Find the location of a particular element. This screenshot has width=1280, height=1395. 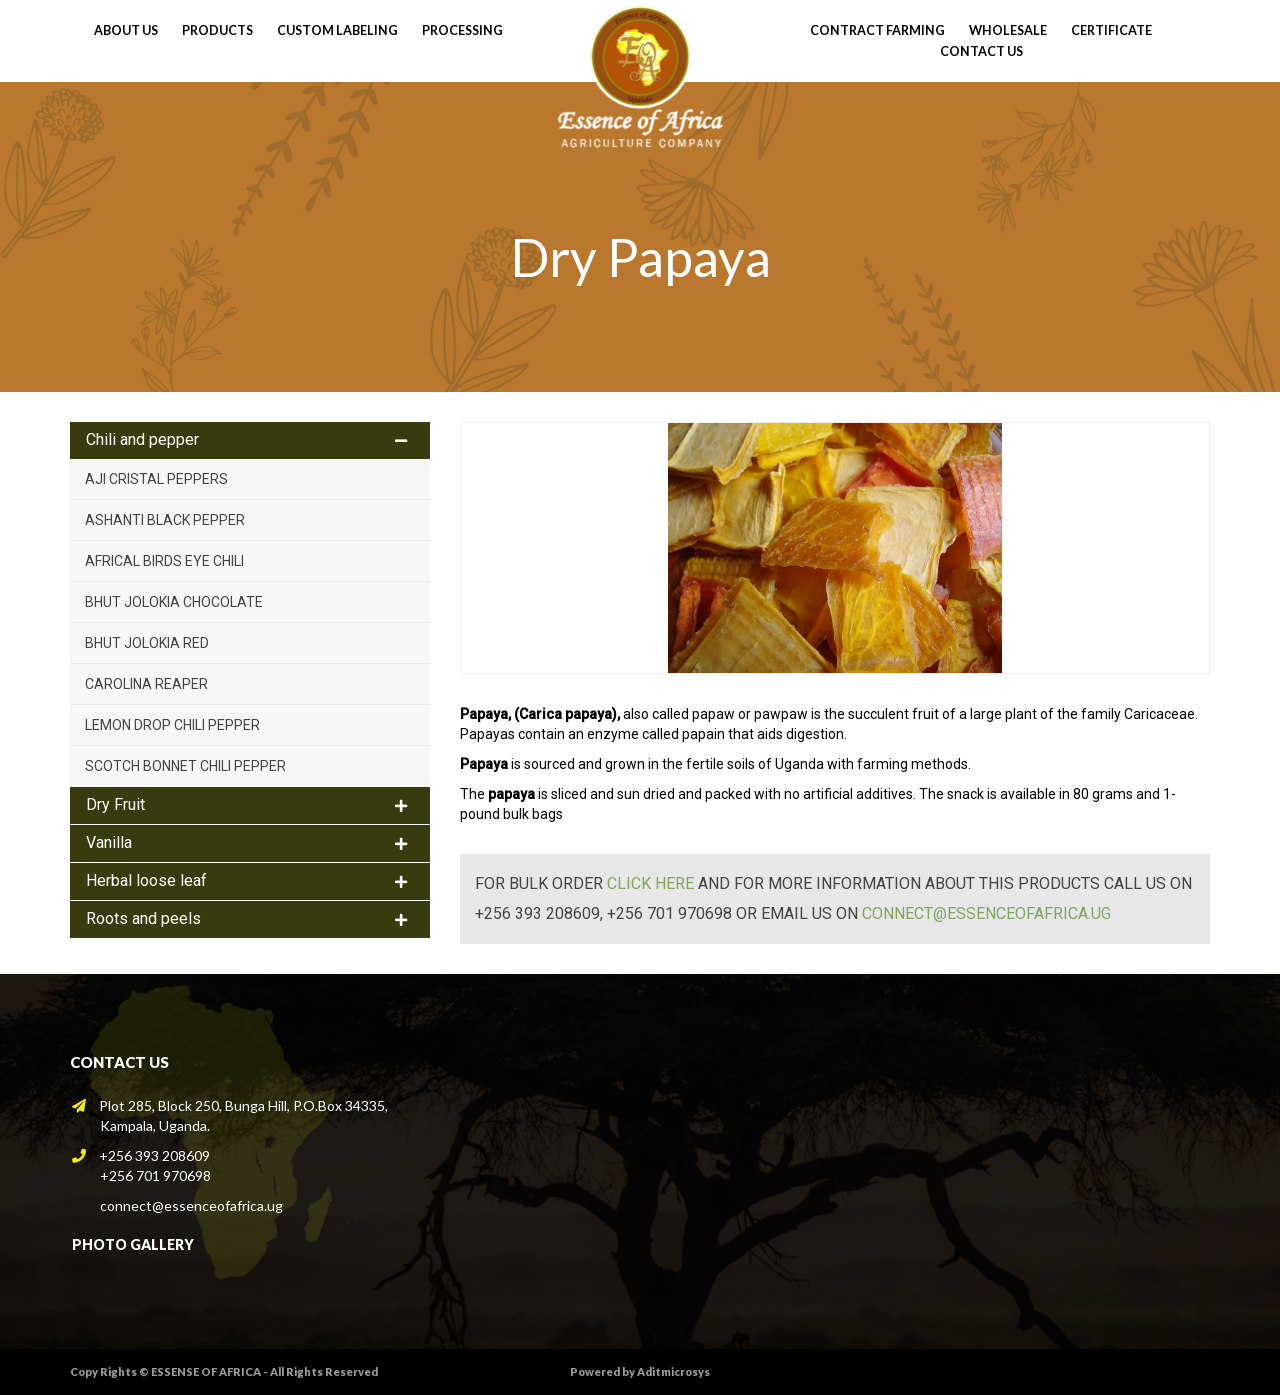

Custom Labeling is located at coordinates (337, 30).